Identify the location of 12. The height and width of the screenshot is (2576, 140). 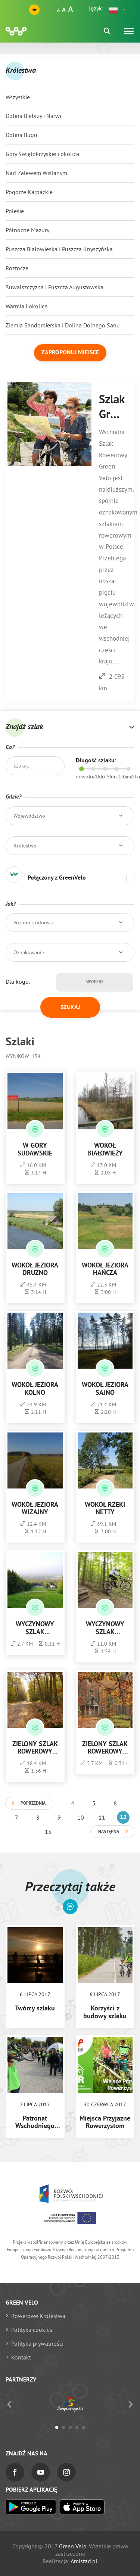
(123, 1817).